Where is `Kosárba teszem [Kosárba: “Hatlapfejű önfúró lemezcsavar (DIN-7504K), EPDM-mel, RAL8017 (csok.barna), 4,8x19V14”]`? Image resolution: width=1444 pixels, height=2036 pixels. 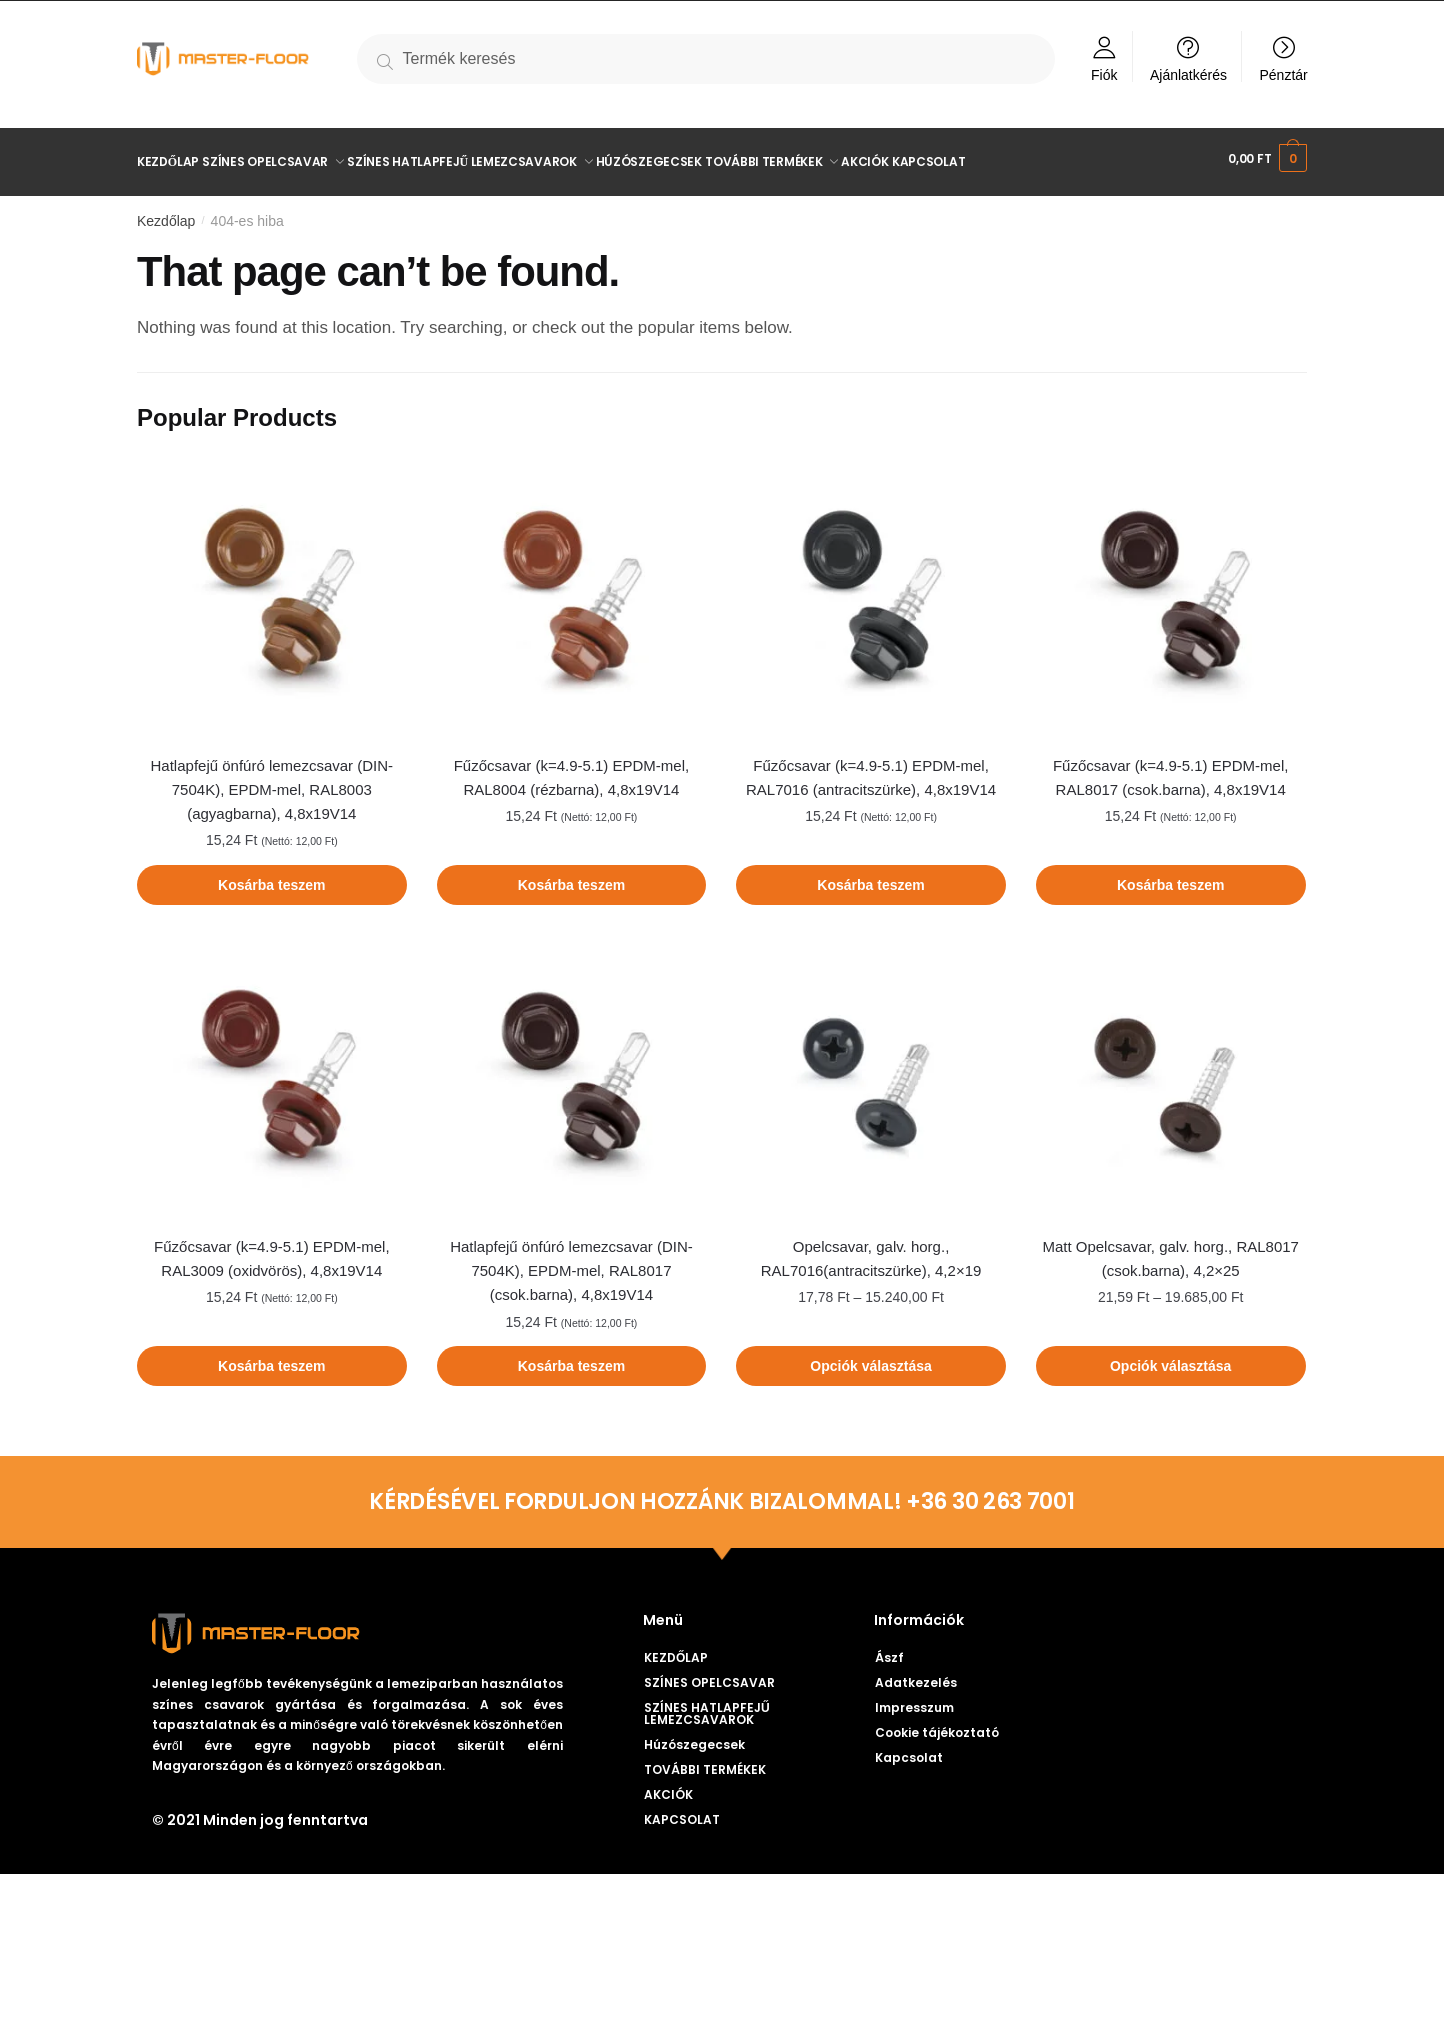
Kosárba teszem [Kosárba: “Hatlapfejű önfúró lemezcsavar (DIN-7504K), EPDM-mel, RAL8017 (csok.barna), 4,8x19V14”] is located at coordinates (571, 1359).